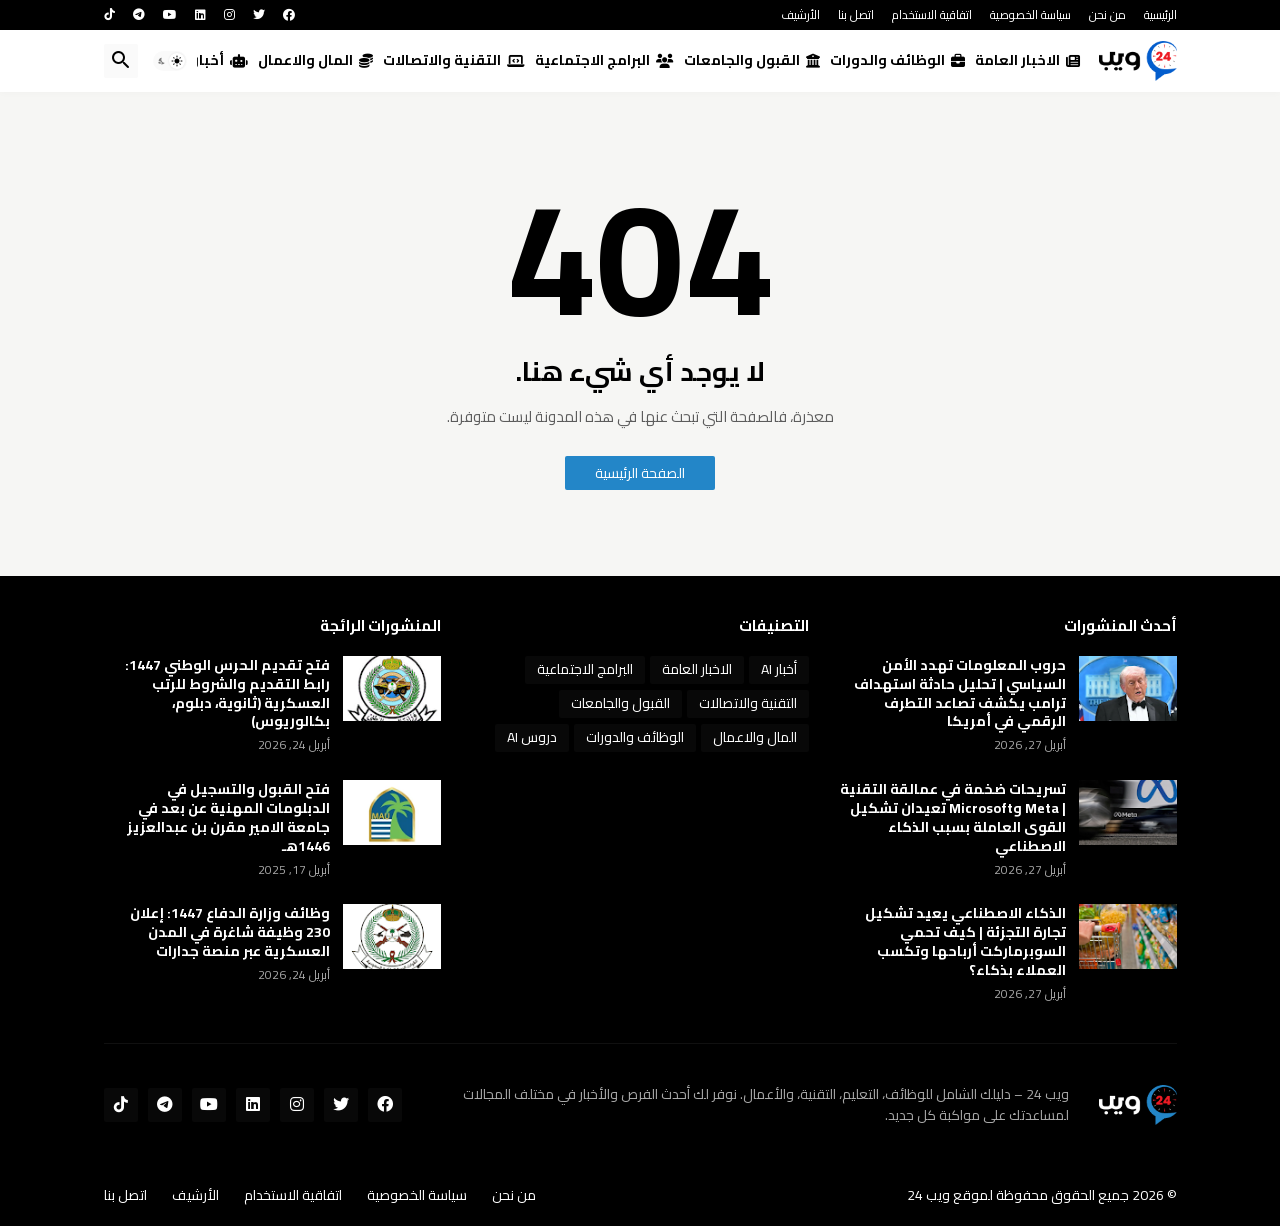 This screenshot has height=1226, width=1280. I want to click on تسريحات ضخمة في عمالقة التقنية | Meta وMicrosoft تعيدان تشكيل القوى العاملة بسبب الذكاء الاصطناعي, so click(953, 818).